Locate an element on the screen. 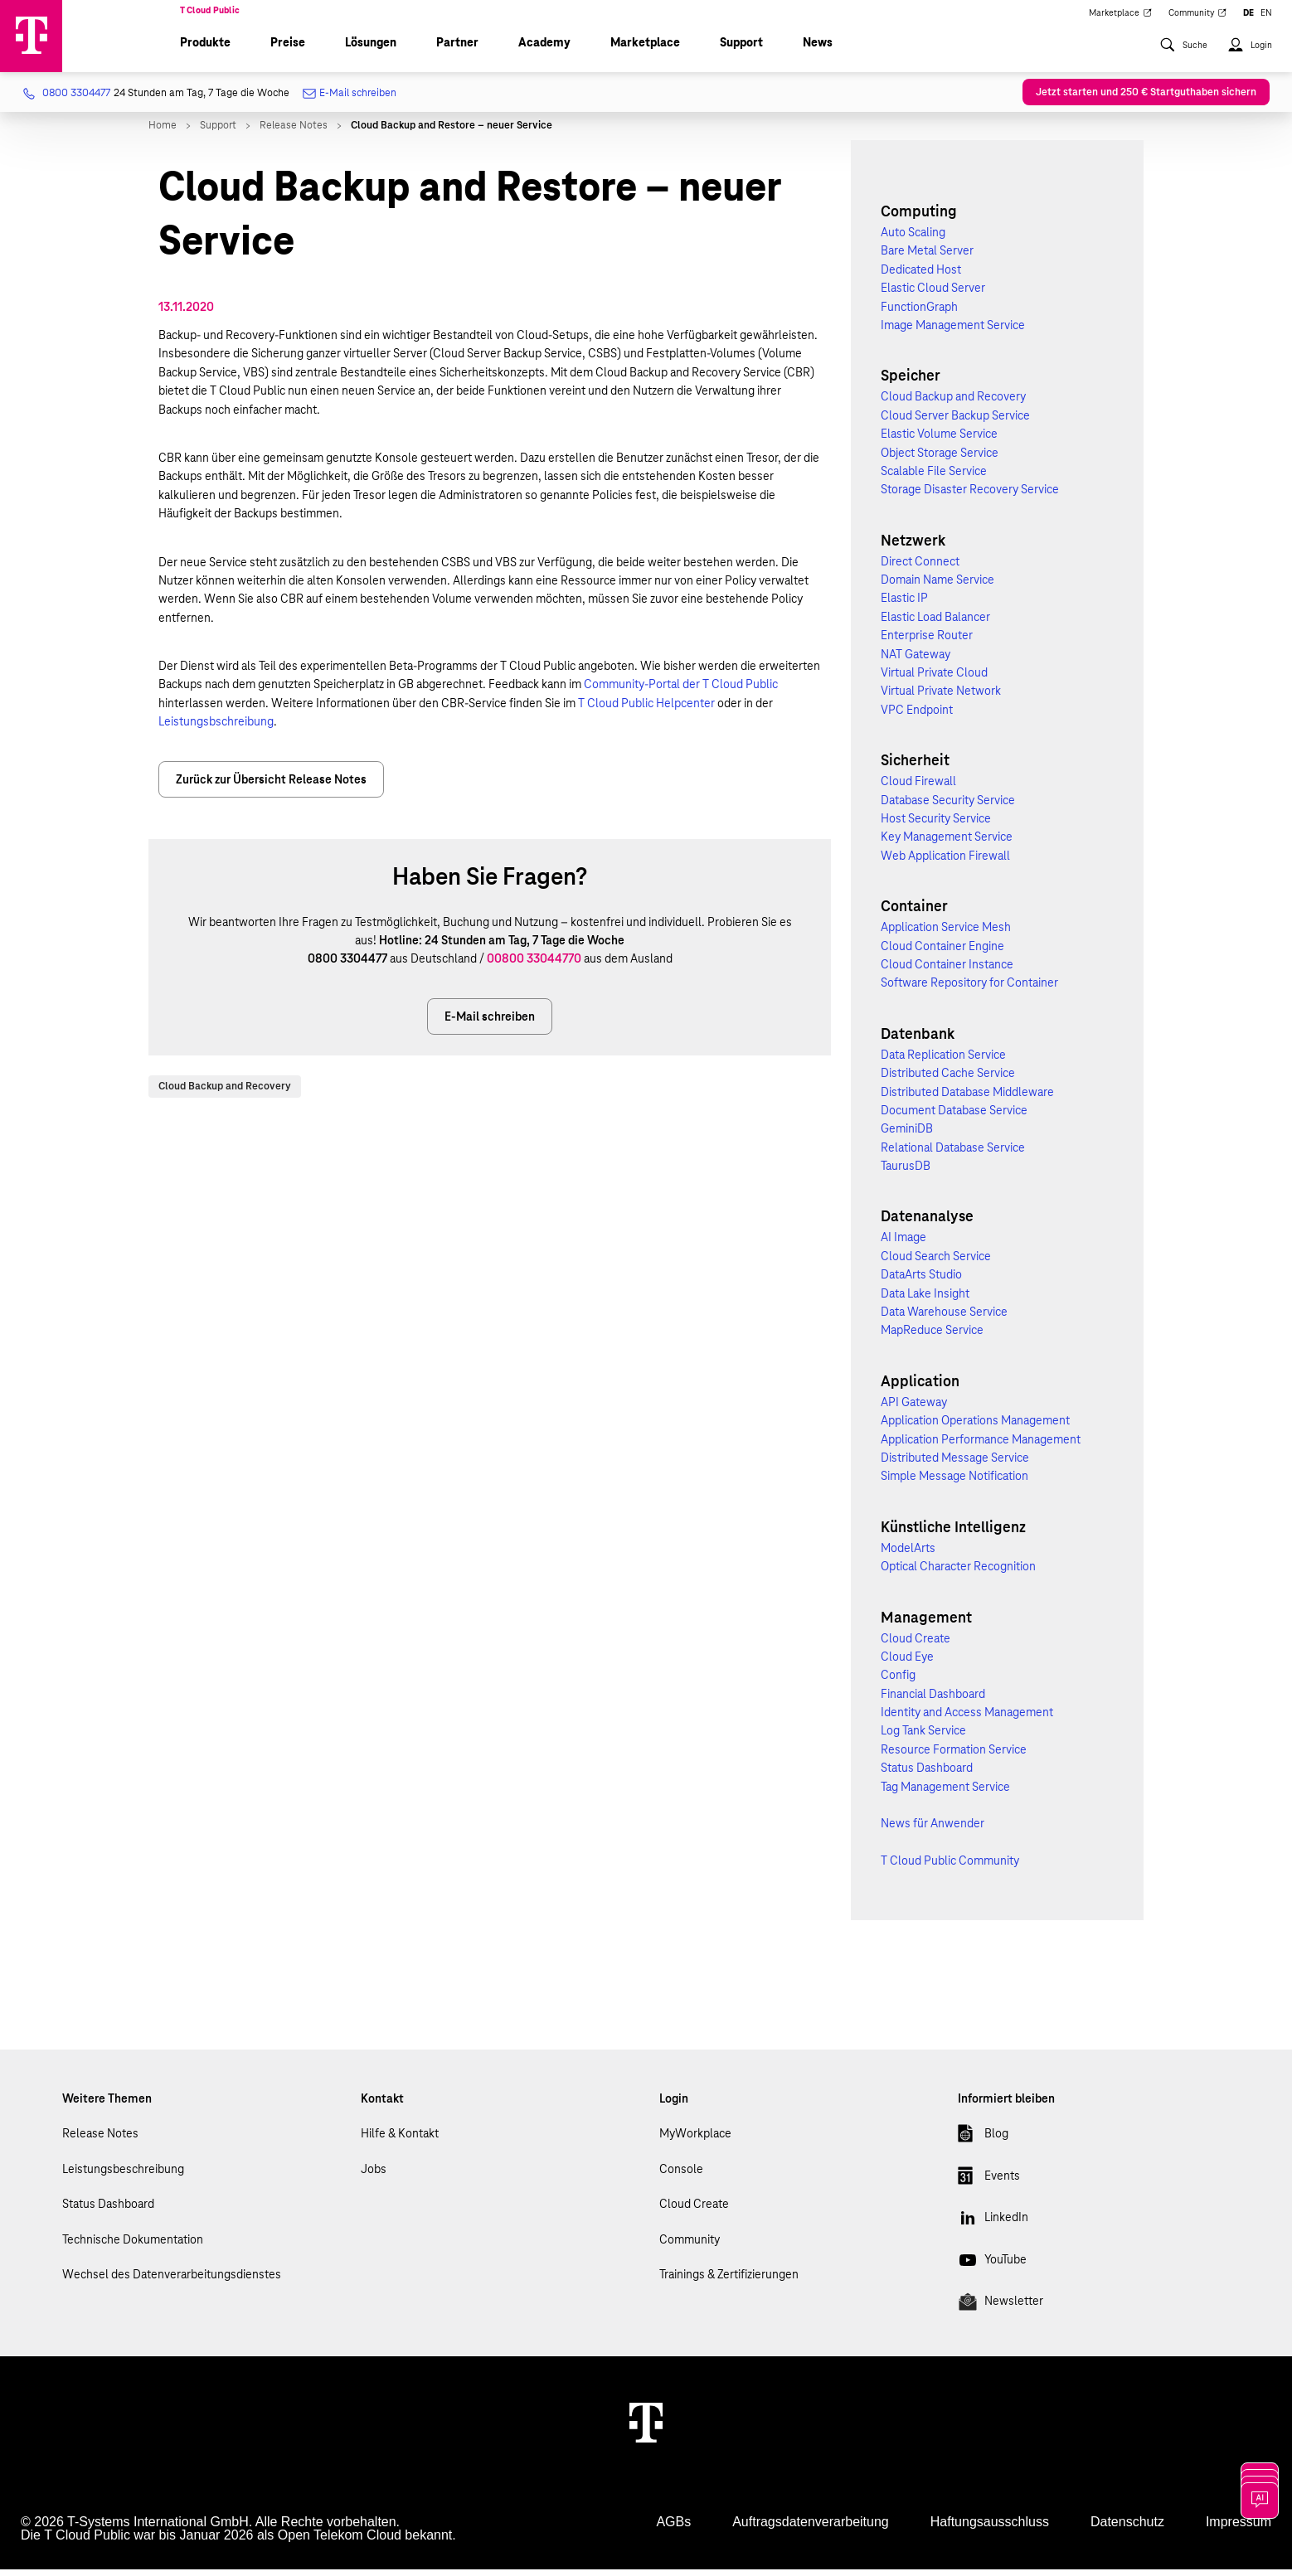 The image size is (1292, 2576). MapReduce Service is located at coordinates (932, 1337).